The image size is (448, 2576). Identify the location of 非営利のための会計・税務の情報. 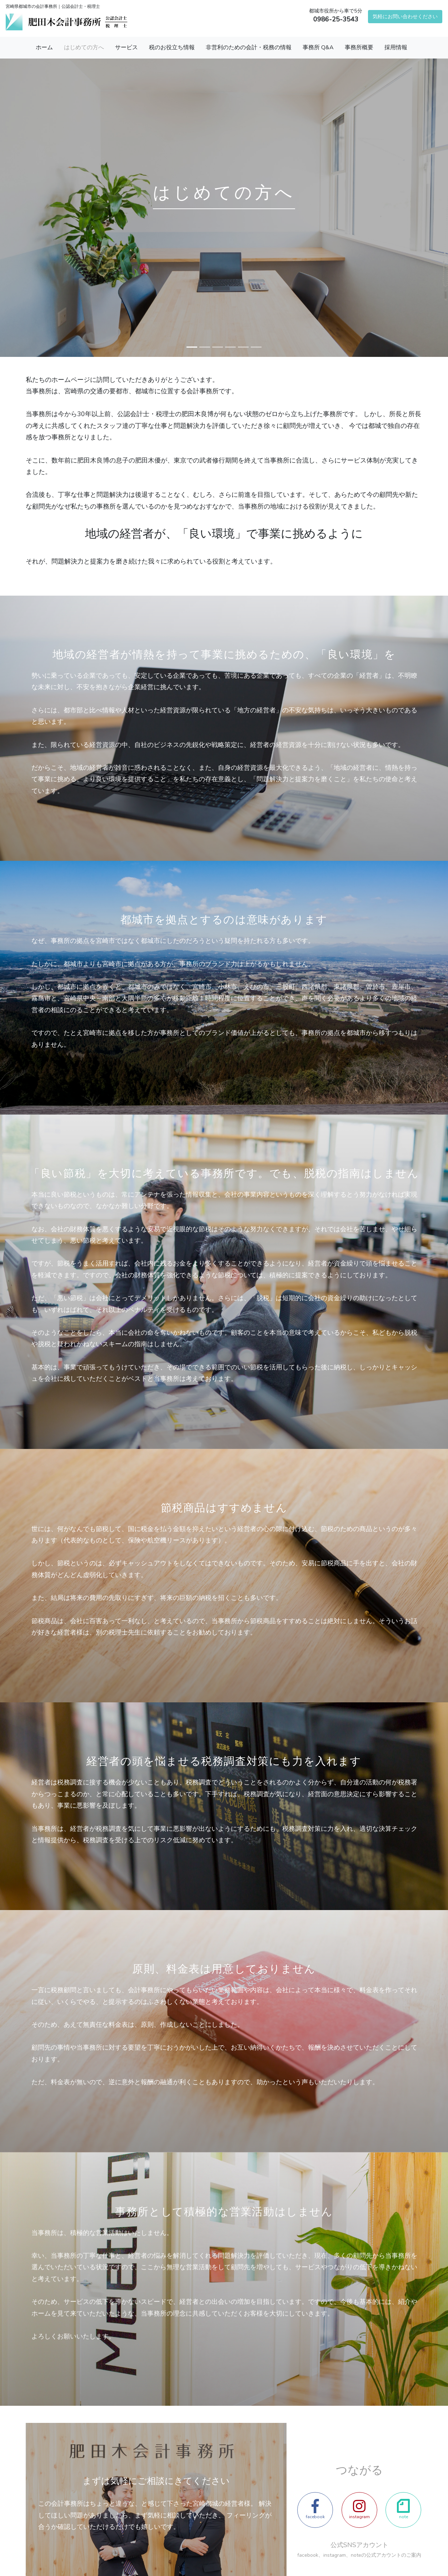
(249, 47).